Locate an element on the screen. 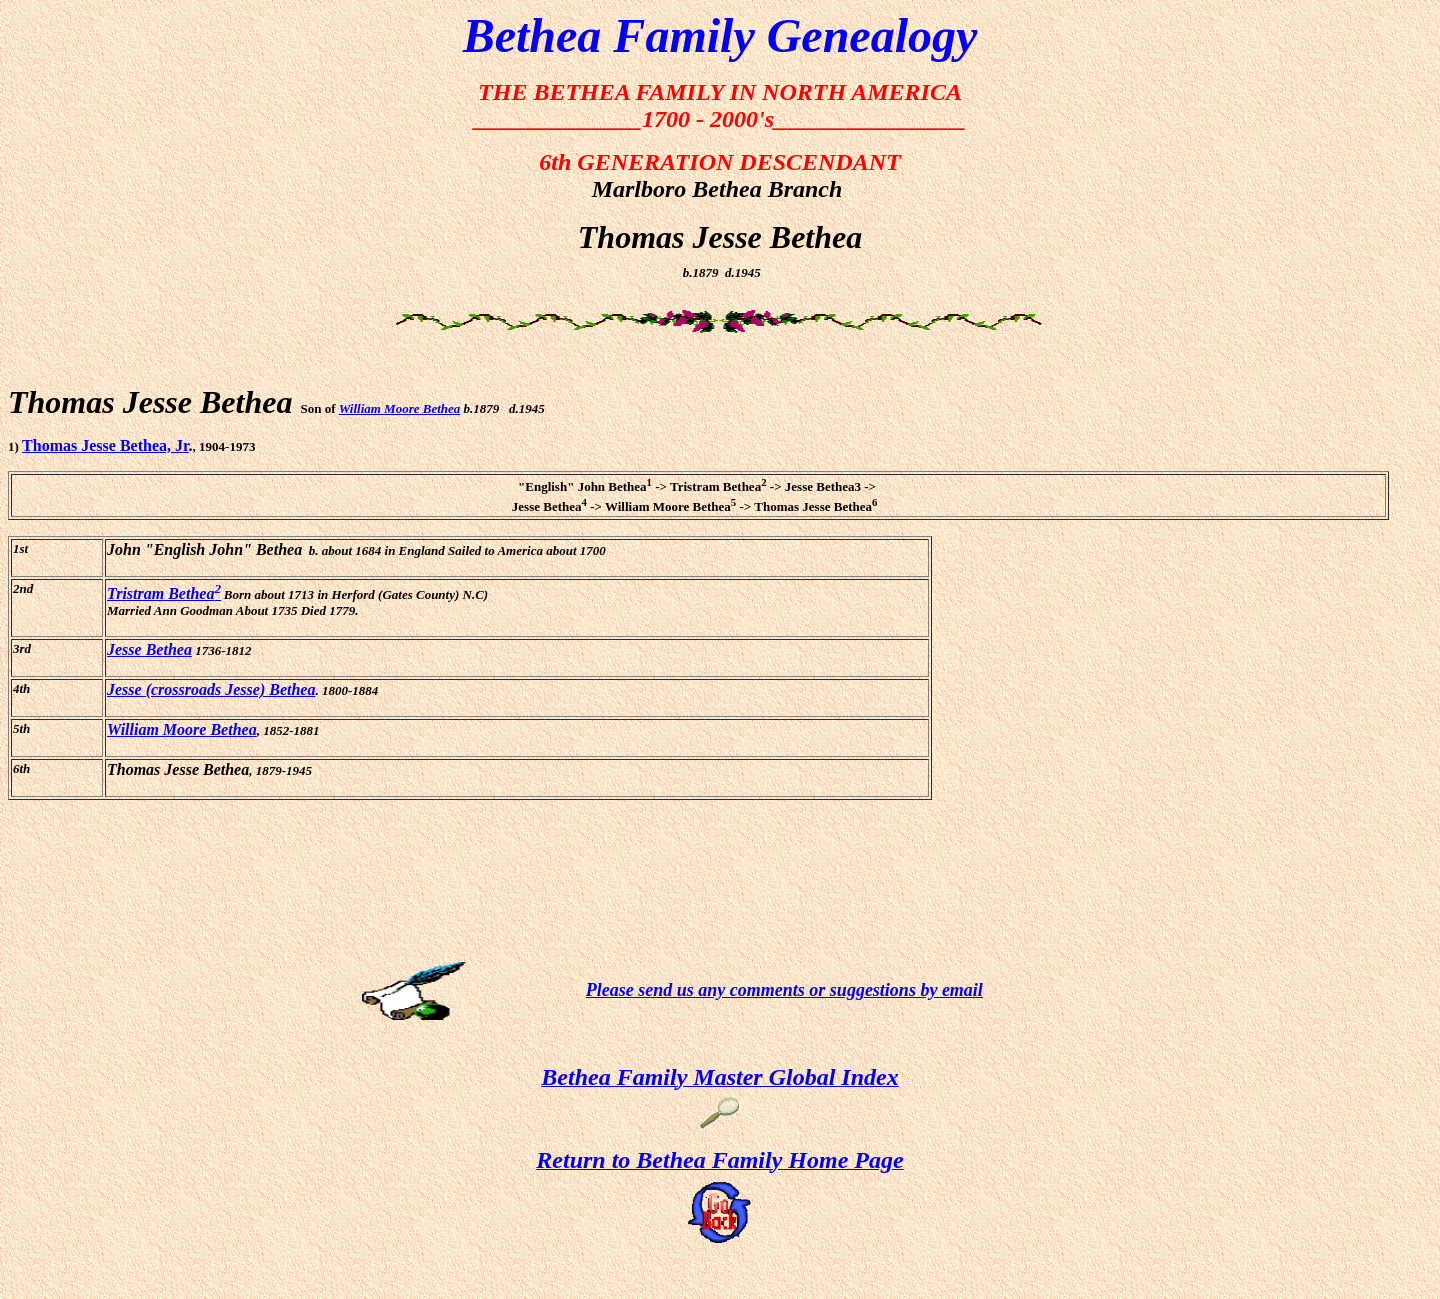 The height and width of the screenshot is (1299, 1440). Thomas Jesse Bethea, Jr is located at coordinates (105, 445).